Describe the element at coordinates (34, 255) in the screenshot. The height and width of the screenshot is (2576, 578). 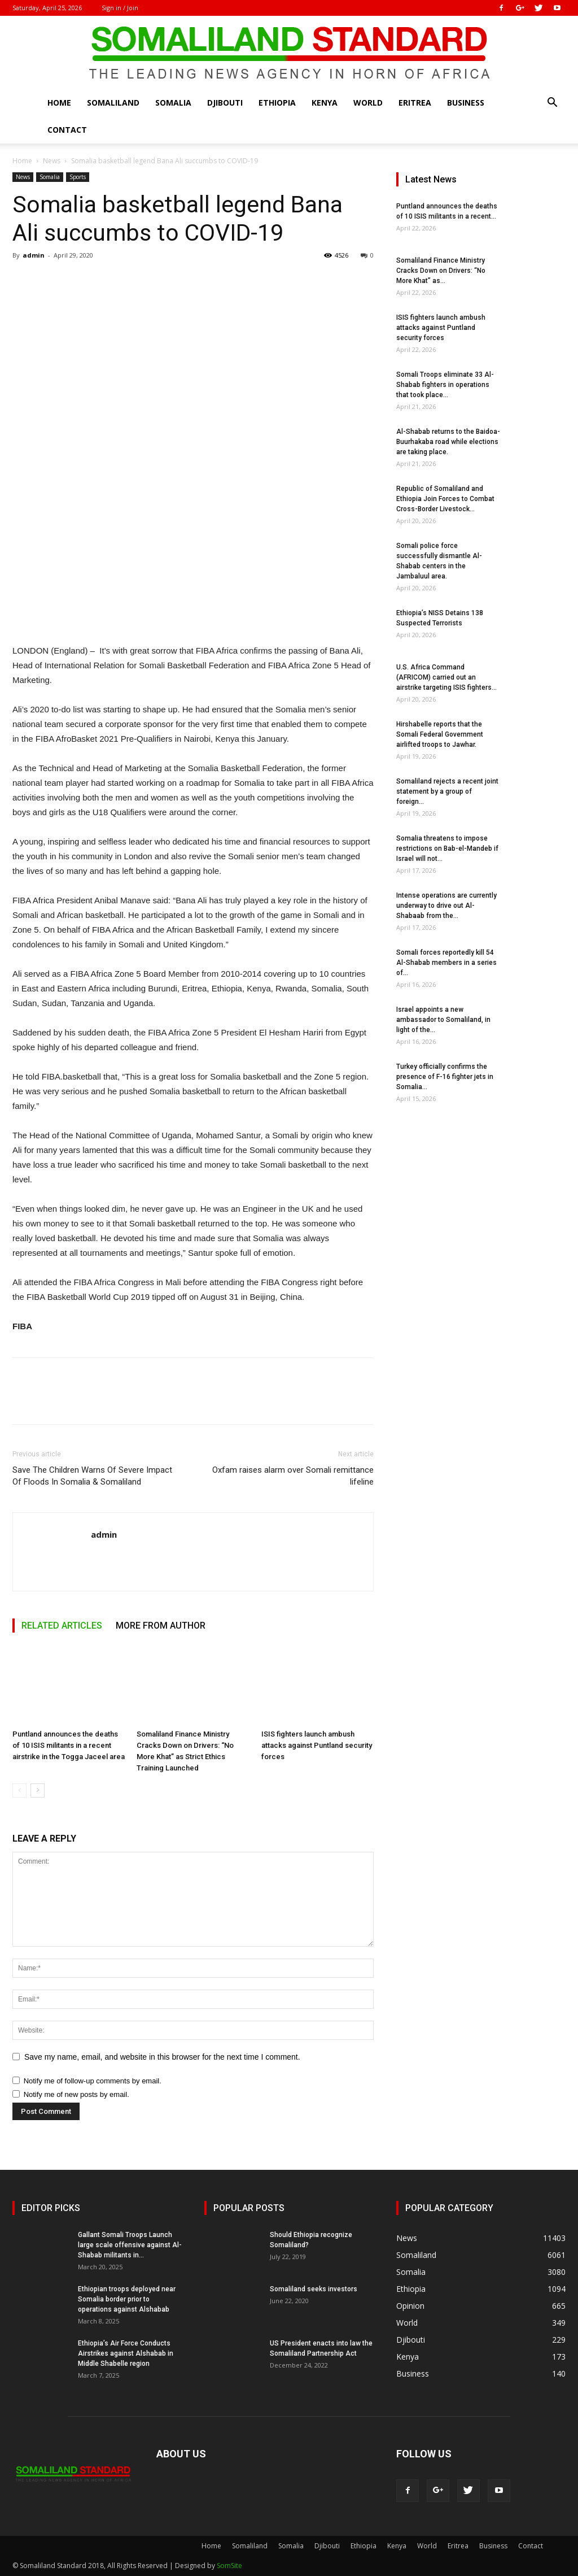
I see `admin` at that location.